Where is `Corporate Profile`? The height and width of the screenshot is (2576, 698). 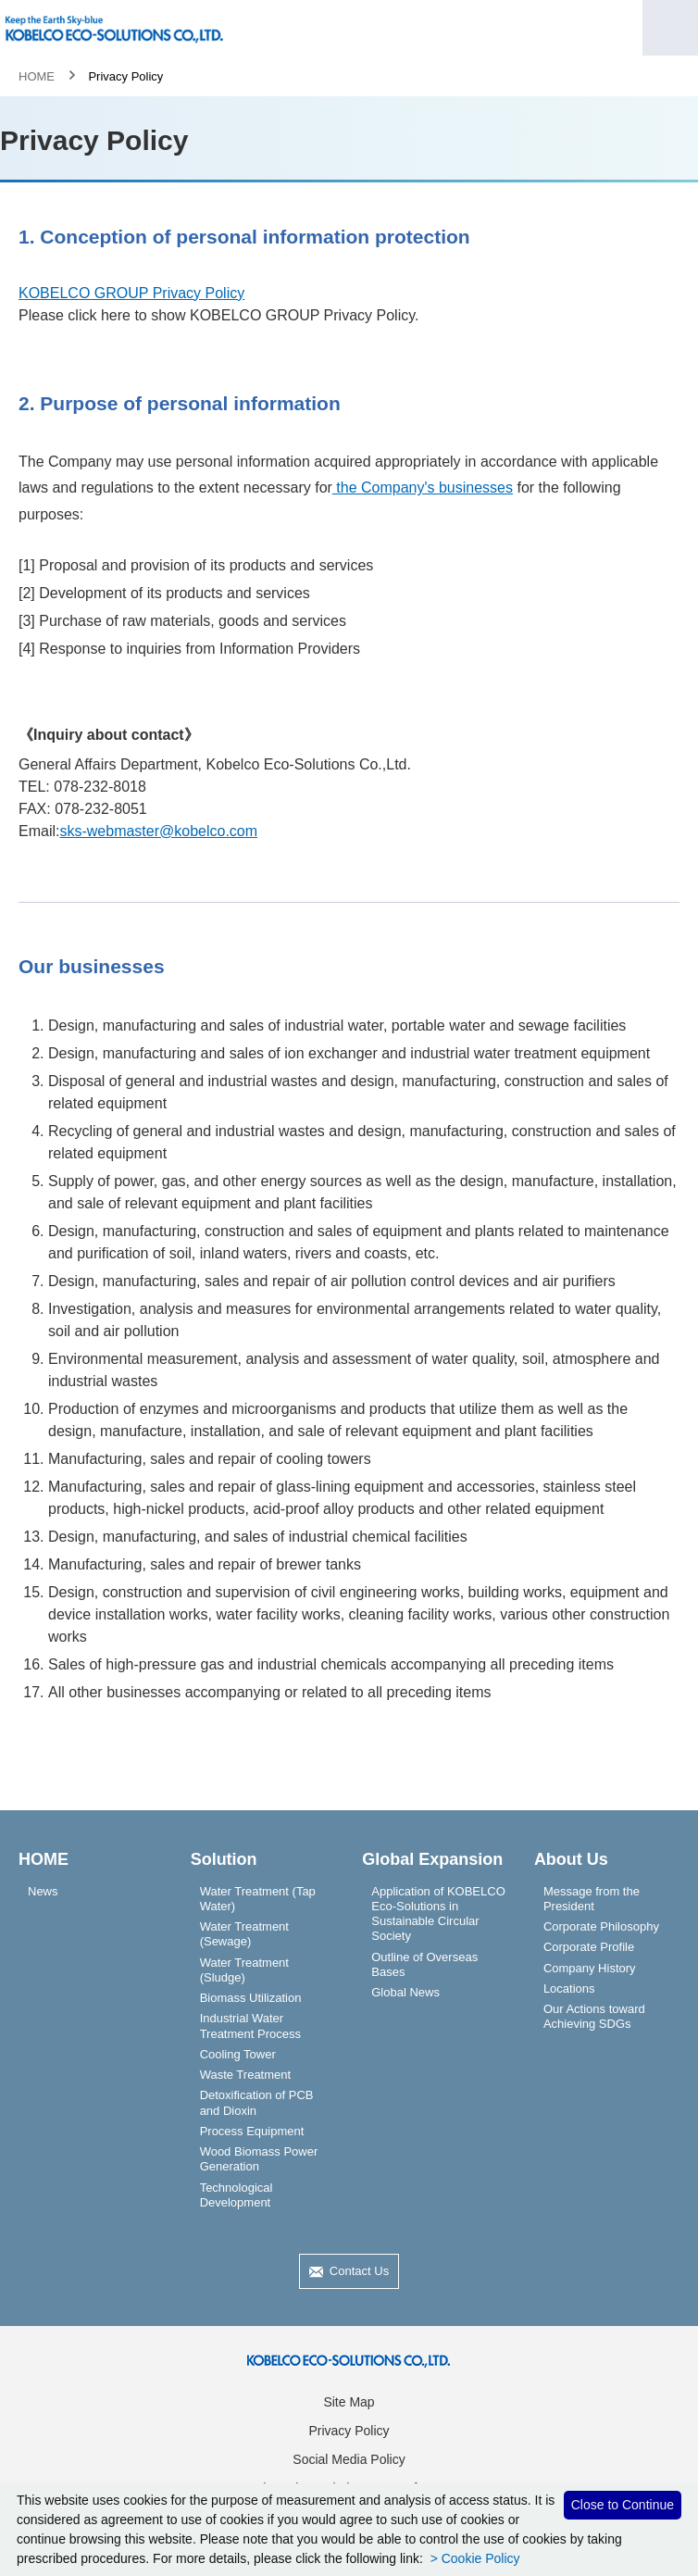 Corporate Profile is located at coordinates (588, 1947).